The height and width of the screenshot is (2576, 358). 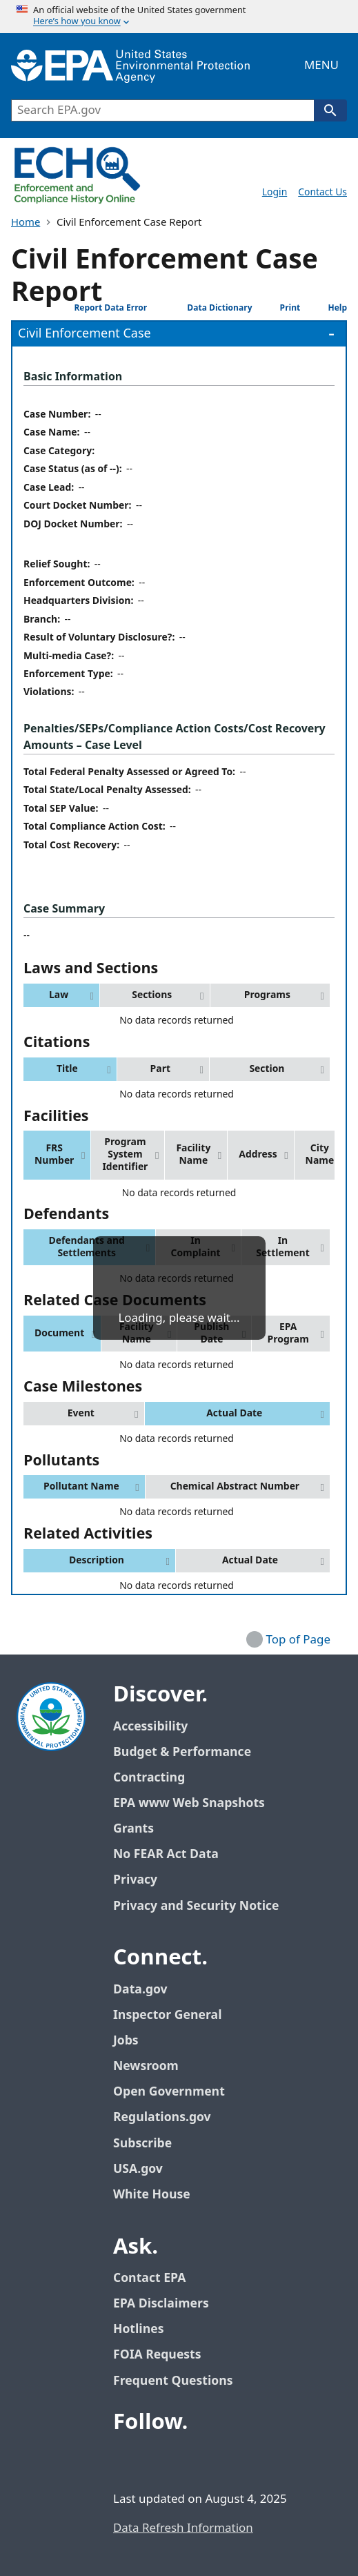 I want to click on USA.gov, so click(x=145, y=2169).